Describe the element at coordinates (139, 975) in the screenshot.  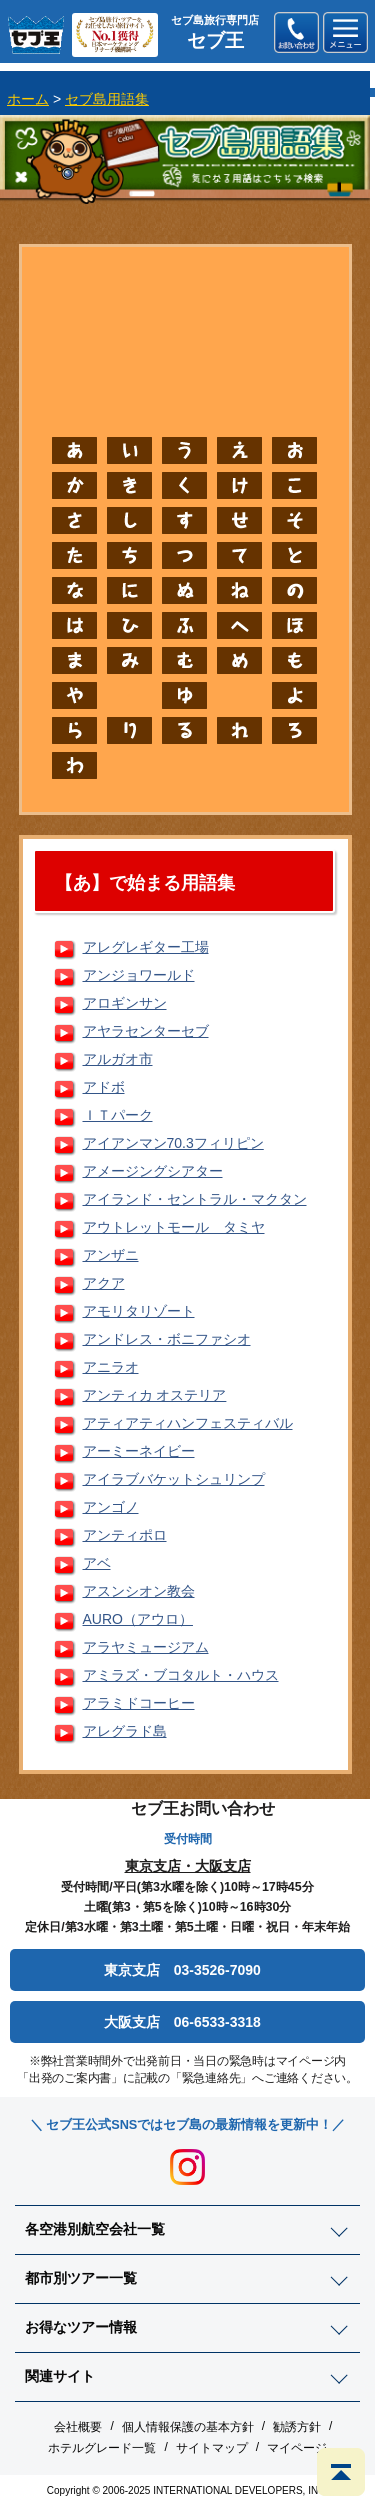
I see `アンジョワールド` at that location.